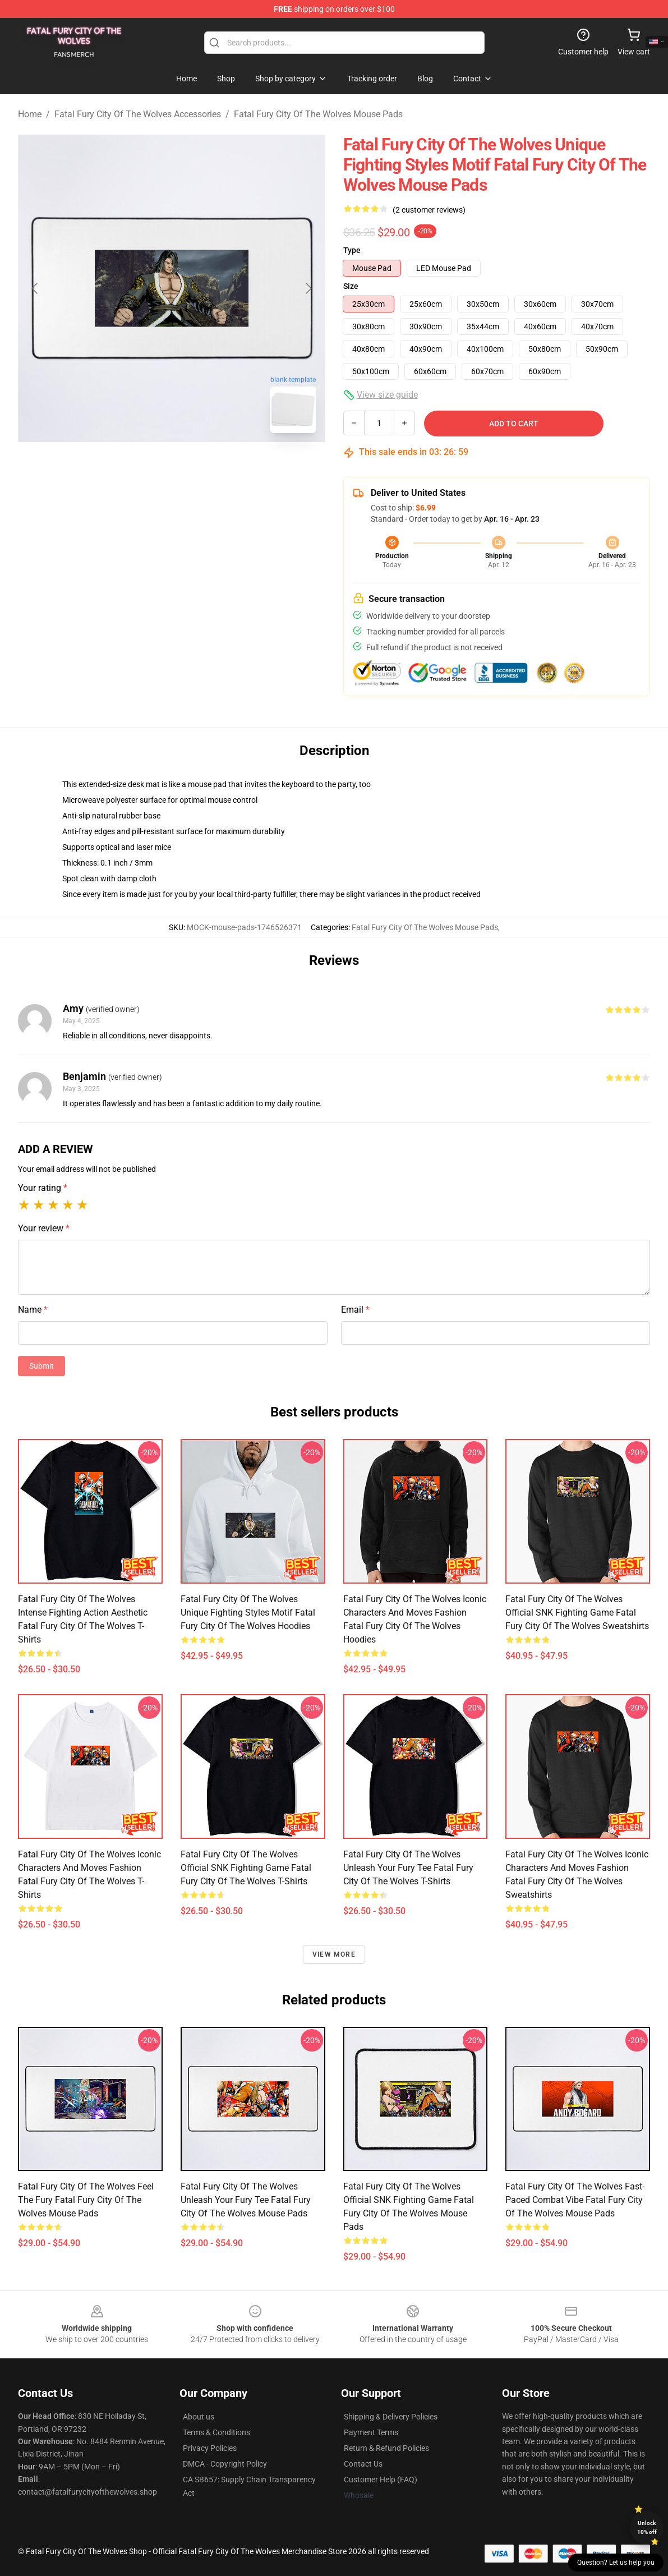 The height and width of the screenshot is (2576, 668). I want to click on Home, so click(30, 114).